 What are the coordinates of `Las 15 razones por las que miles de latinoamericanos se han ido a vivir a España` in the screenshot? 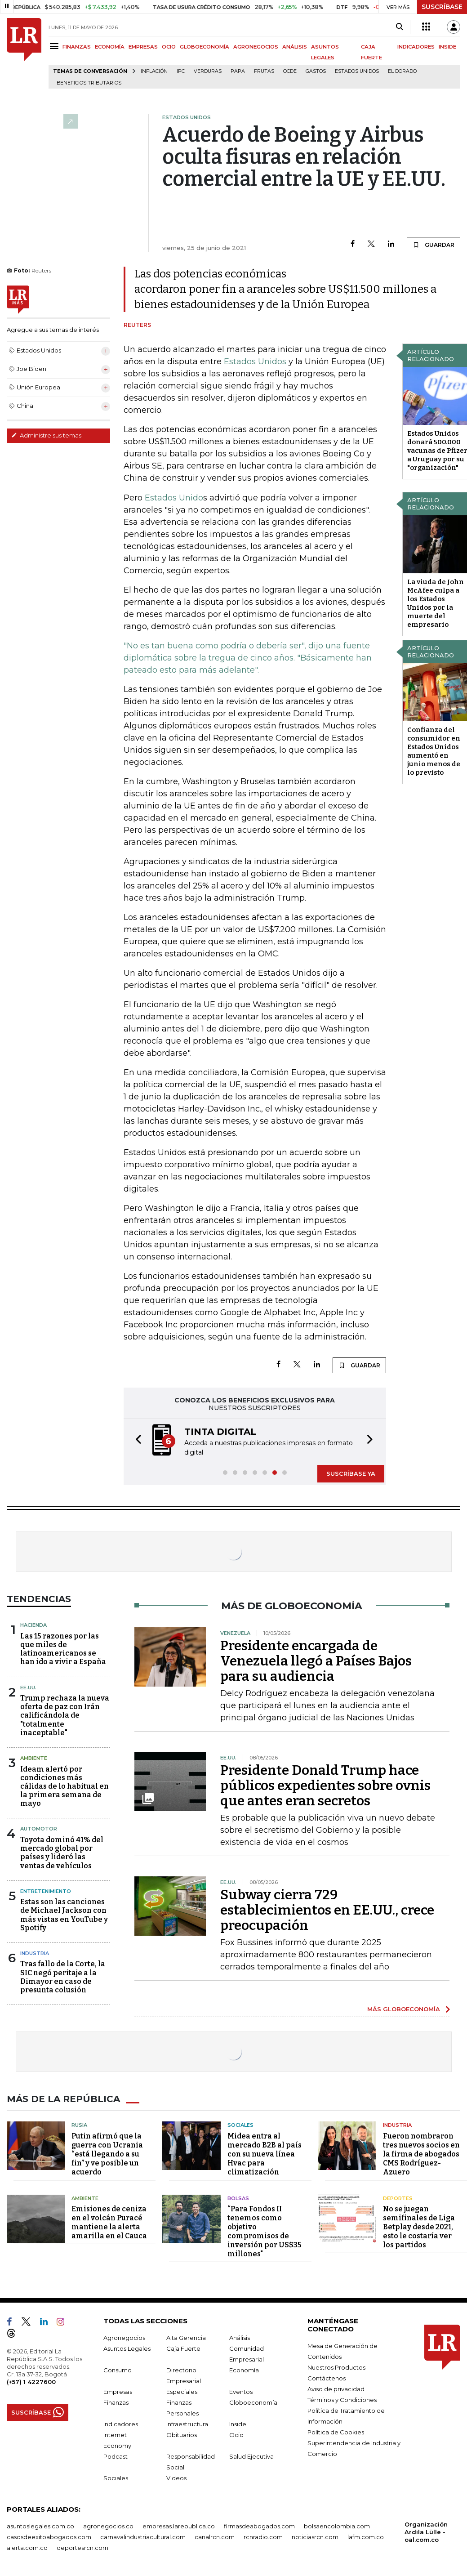 It's located at (63, 1649).